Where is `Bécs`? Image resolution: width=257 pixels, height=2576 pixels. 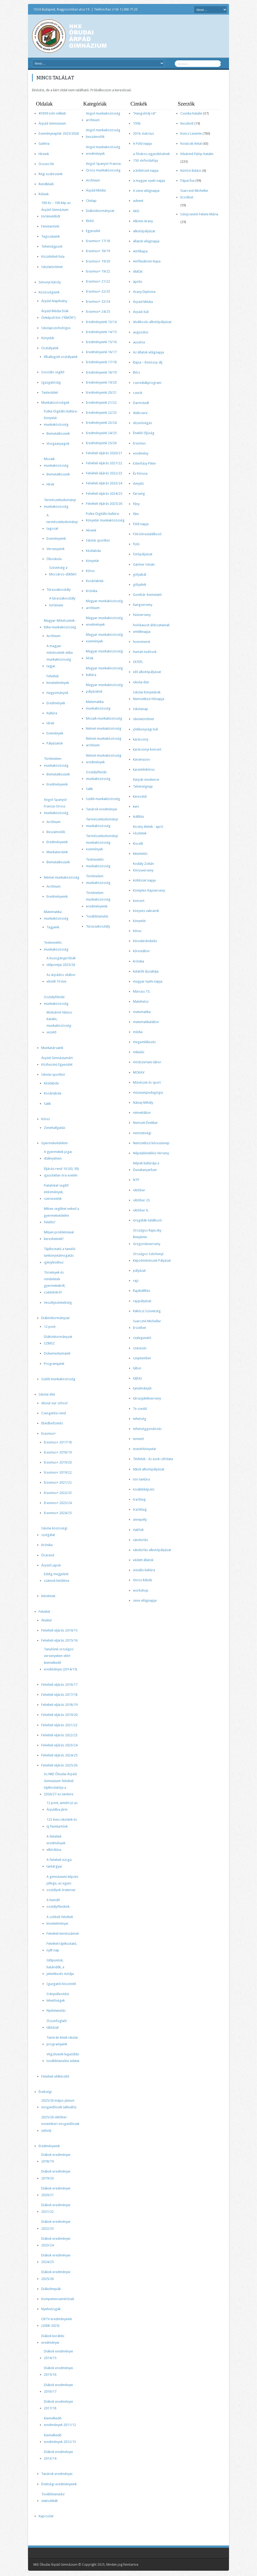
Bécs is located at coordinates (136, 372).